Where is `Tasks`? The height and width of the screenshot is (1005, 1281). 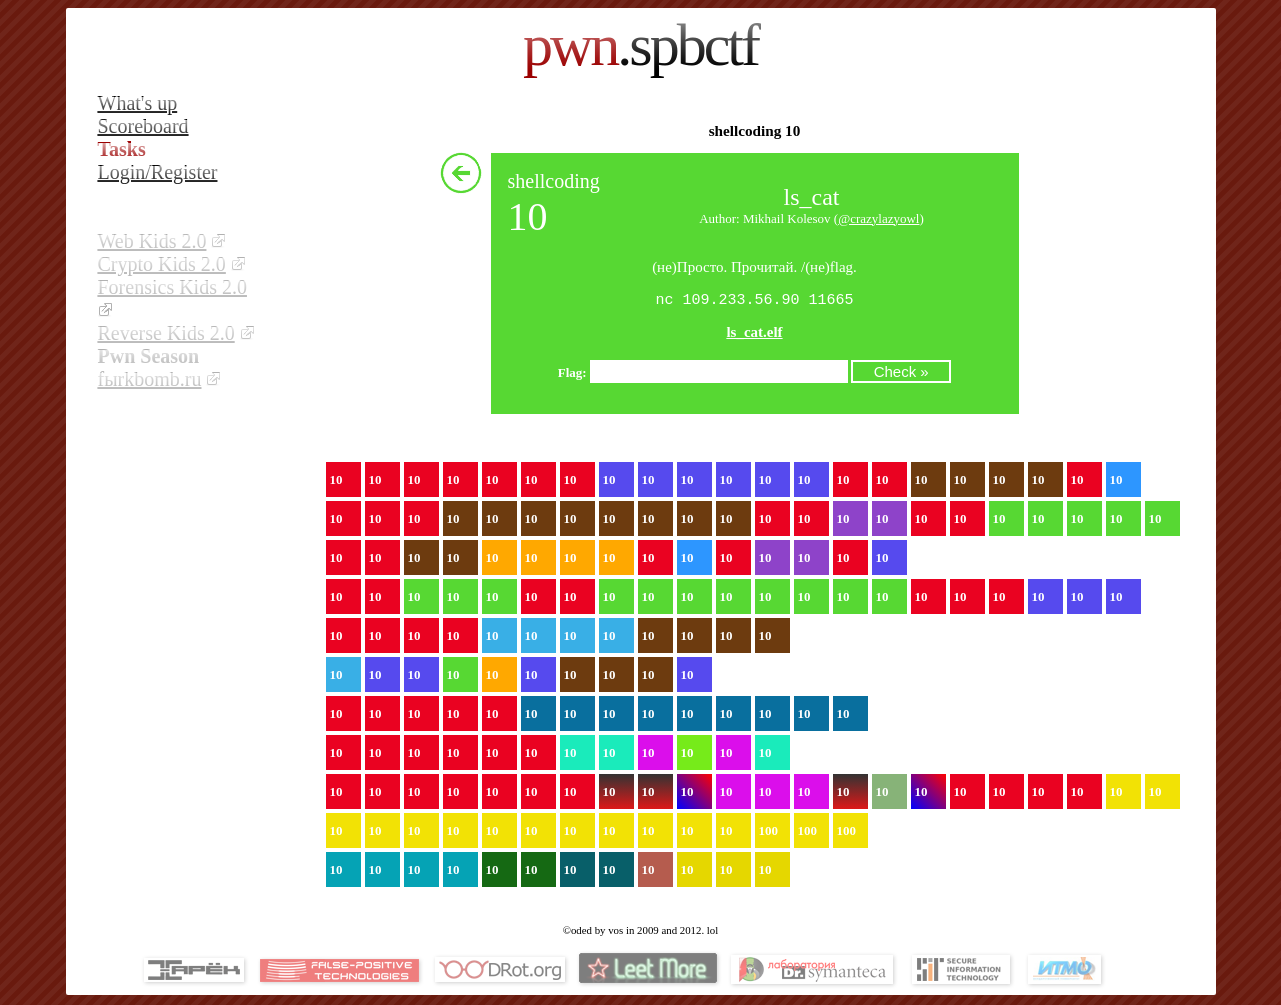
Tasks is located at coordinates (122, 149).